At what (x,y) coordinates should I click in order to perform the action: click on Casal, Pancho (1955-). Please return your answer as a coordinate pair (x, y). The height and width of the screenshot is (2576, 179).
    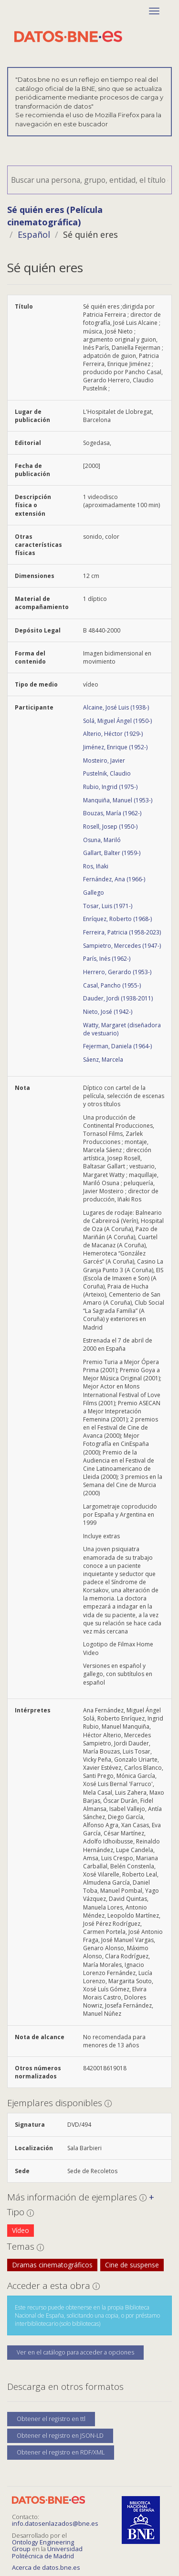
    Looking at the image, I should click on (112, 985).